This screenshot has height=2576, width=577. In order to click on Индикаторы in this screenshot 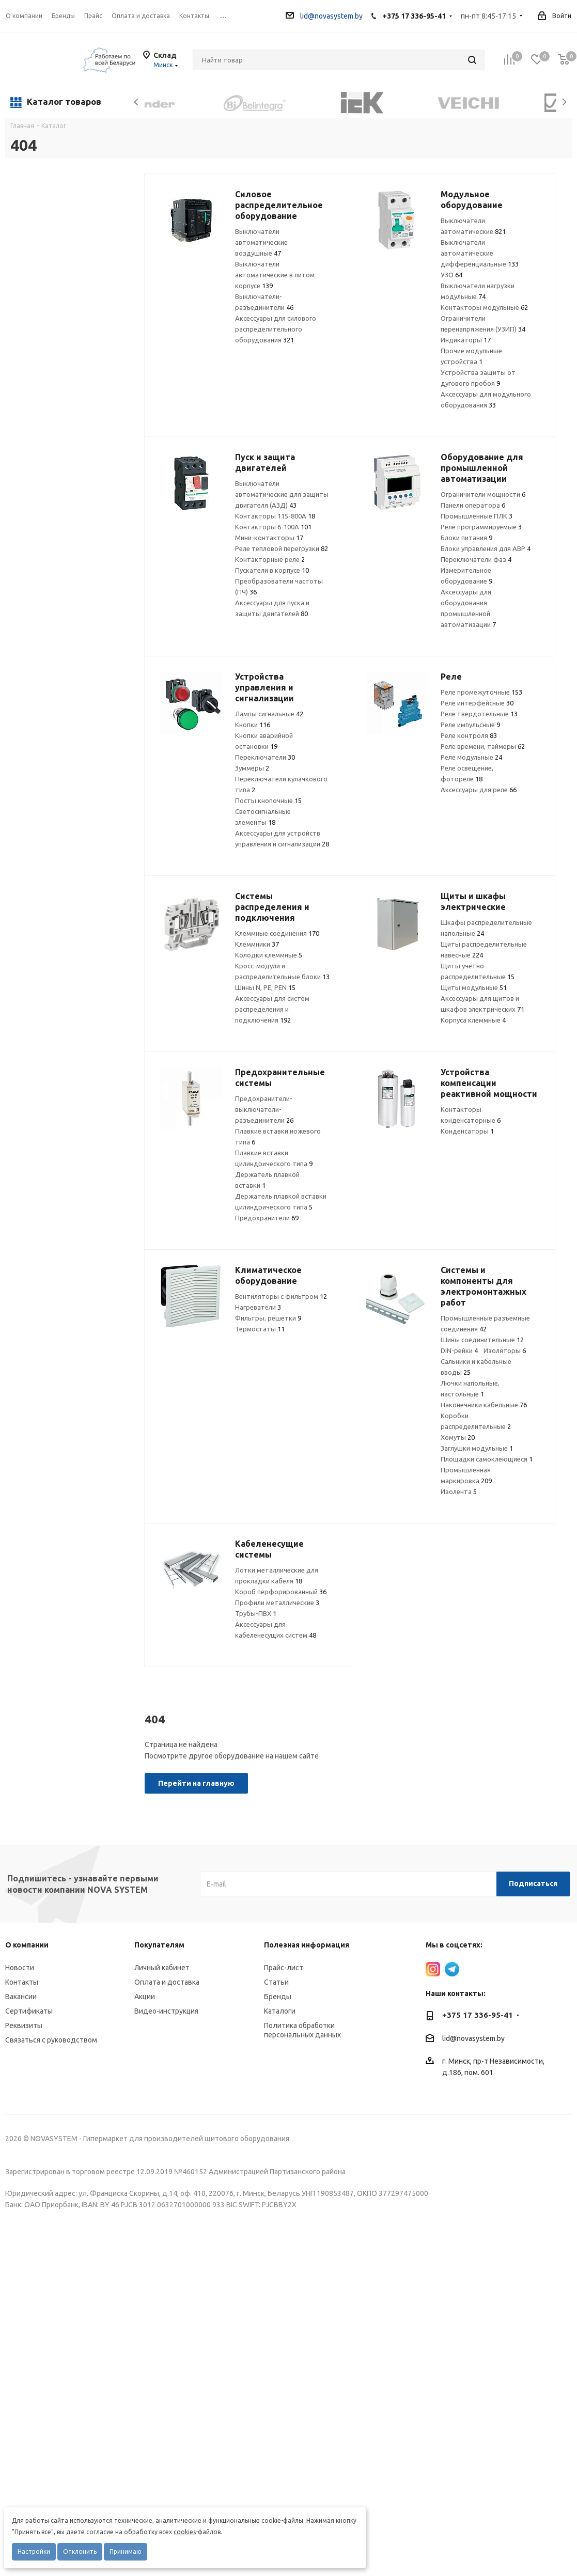, I will do `click(466, 339)`.